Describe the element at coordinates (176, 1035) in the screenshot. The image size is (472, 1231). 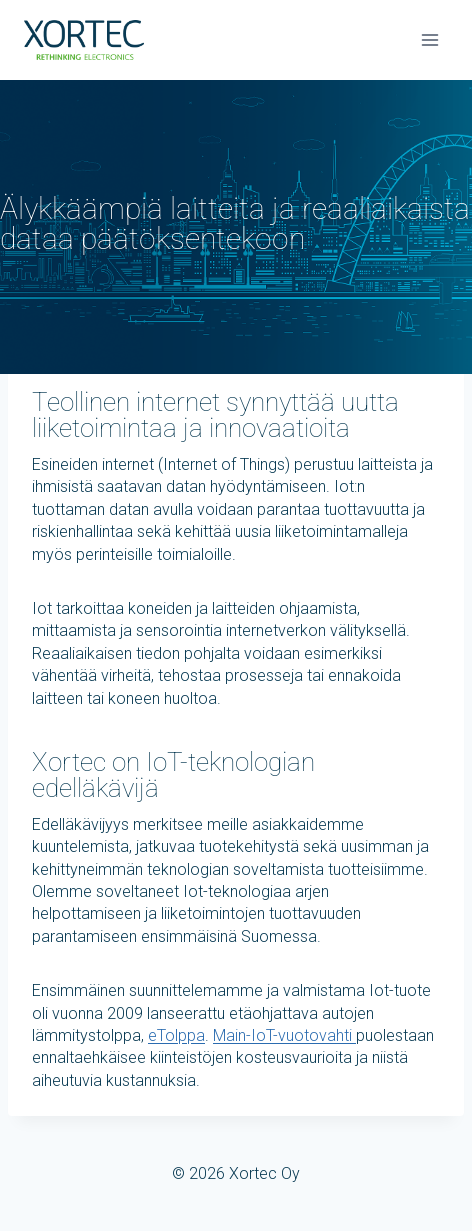
I see `eTolppa` at that location.